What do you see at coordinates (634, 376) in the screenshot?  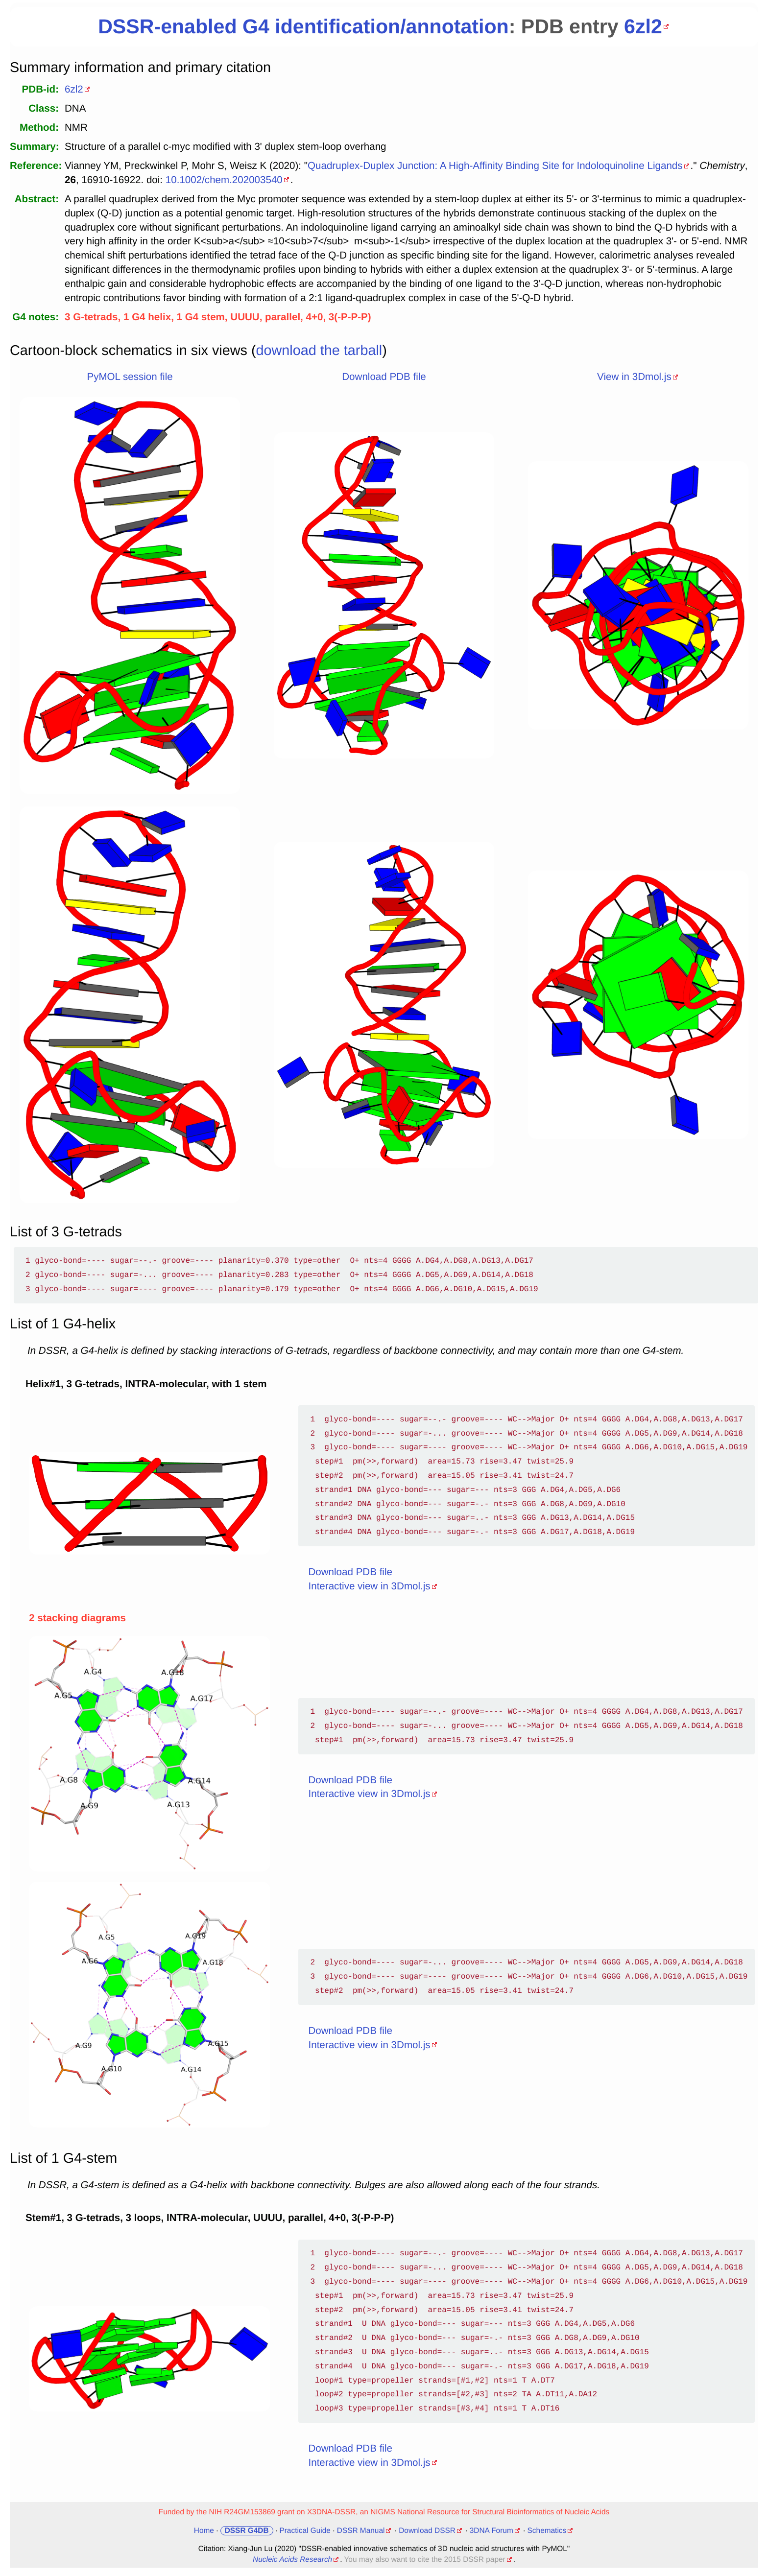 I see `View in 3Dmol.js` at bounding box center [634, 376].